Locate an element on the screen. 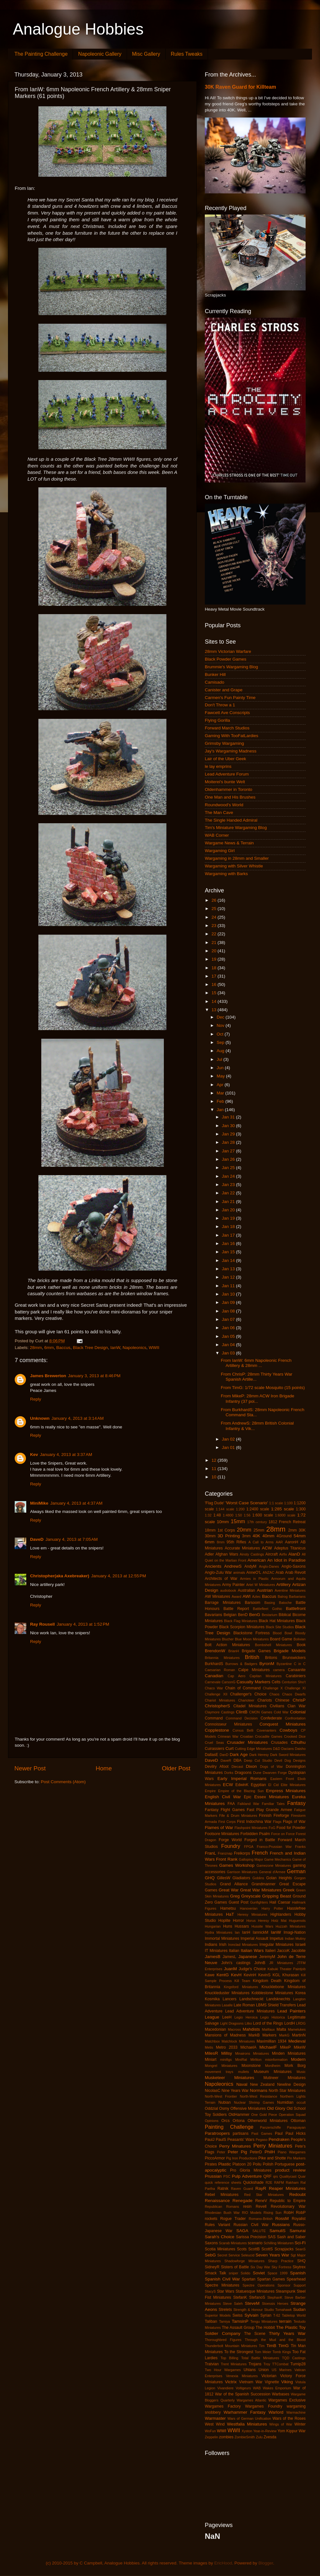 Image resolution: width=320 pixels, height=2576 pixels. Bombshell Miniatures is located at coordinates (273, 1645).